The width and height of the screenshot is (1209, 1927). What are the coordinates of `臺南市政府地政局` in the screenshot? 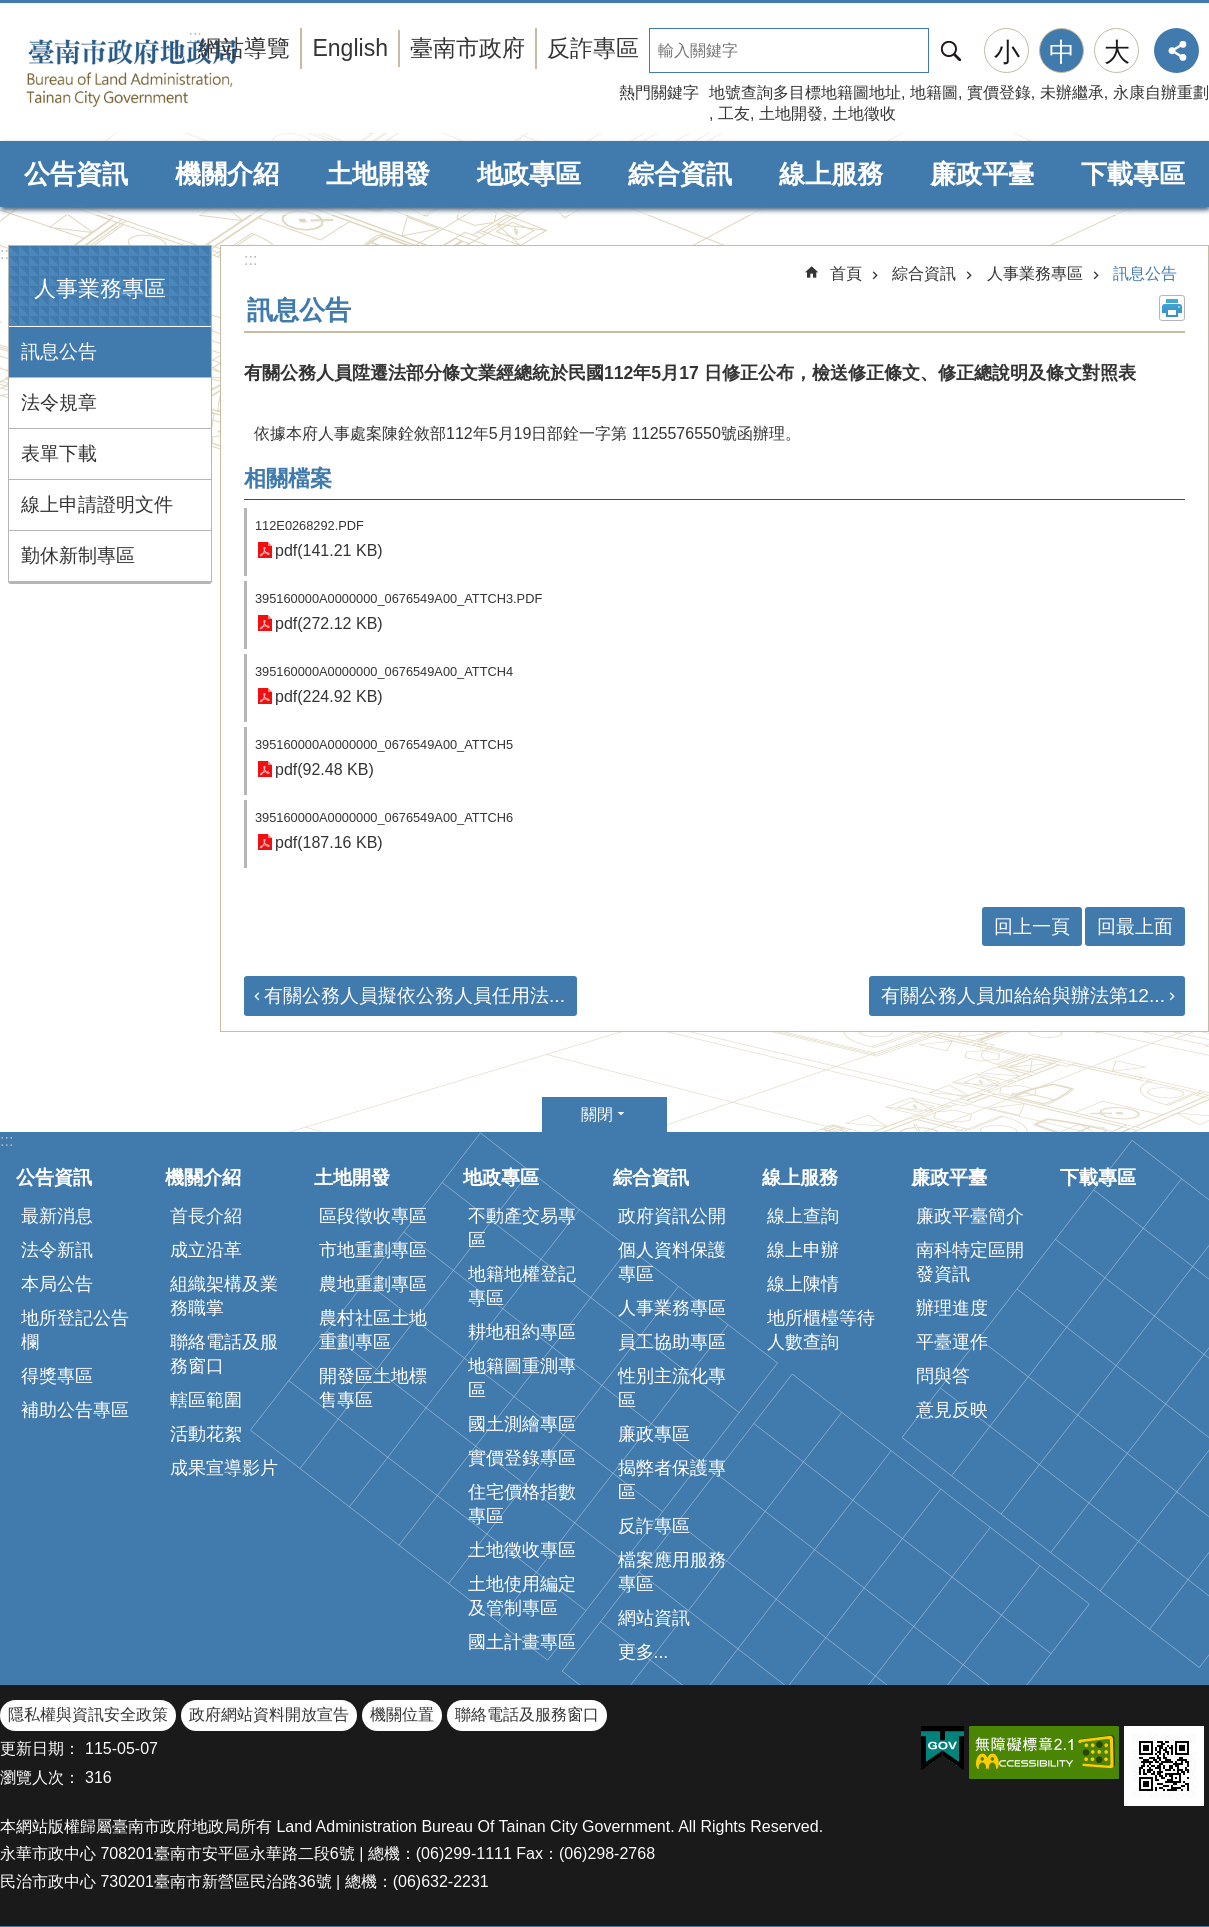 It's located at (162, 73).